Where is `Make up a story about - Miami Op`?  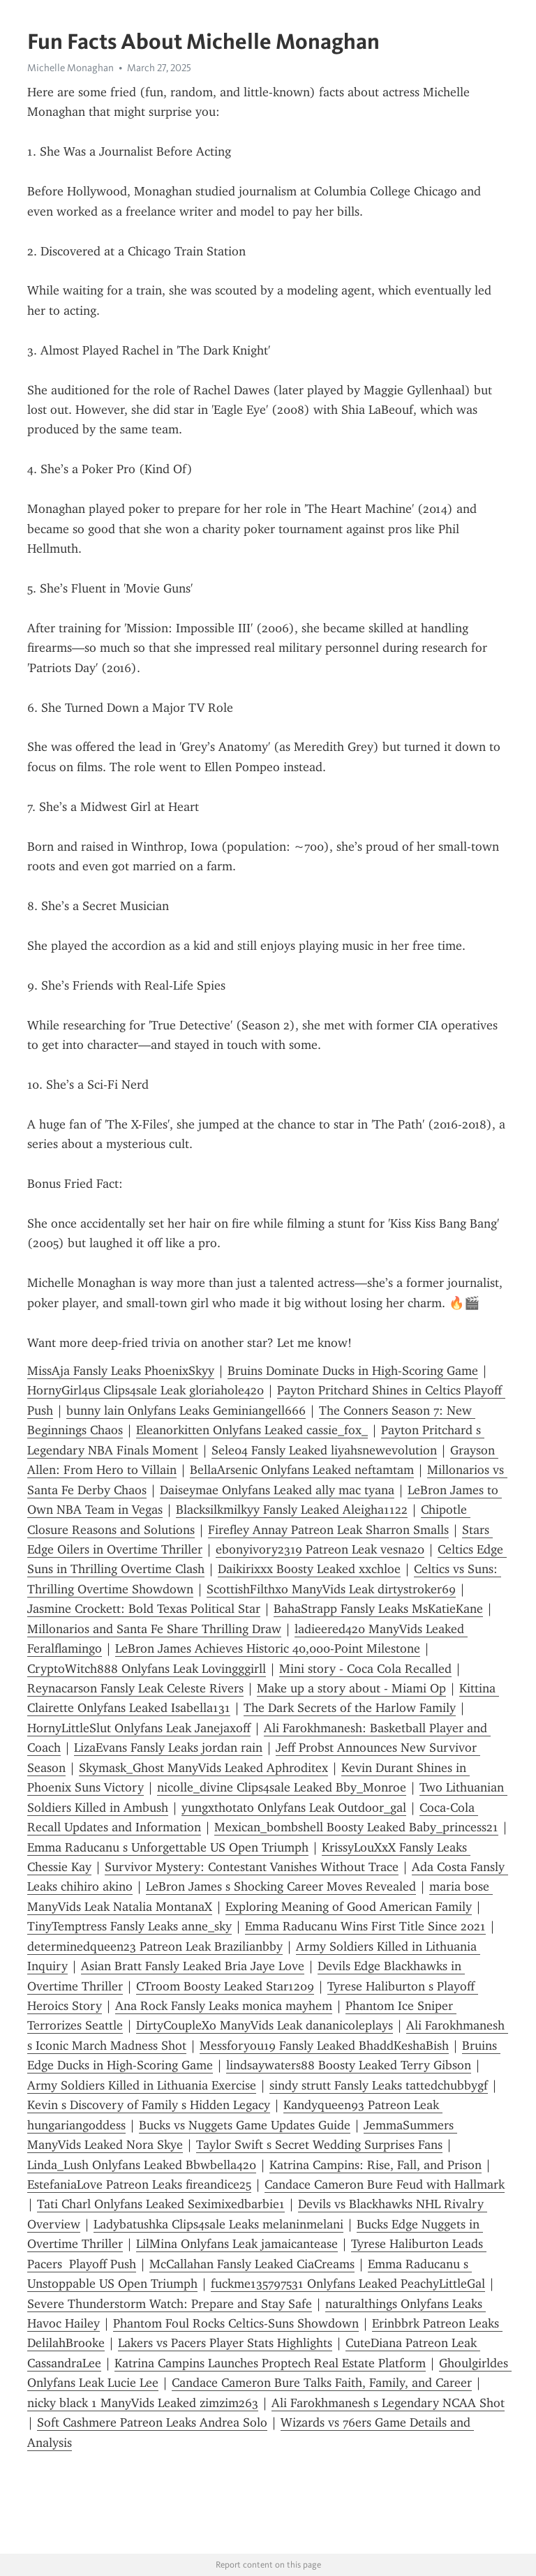
Make up a story about - Miami Op is located at coordinates (351, 1688).